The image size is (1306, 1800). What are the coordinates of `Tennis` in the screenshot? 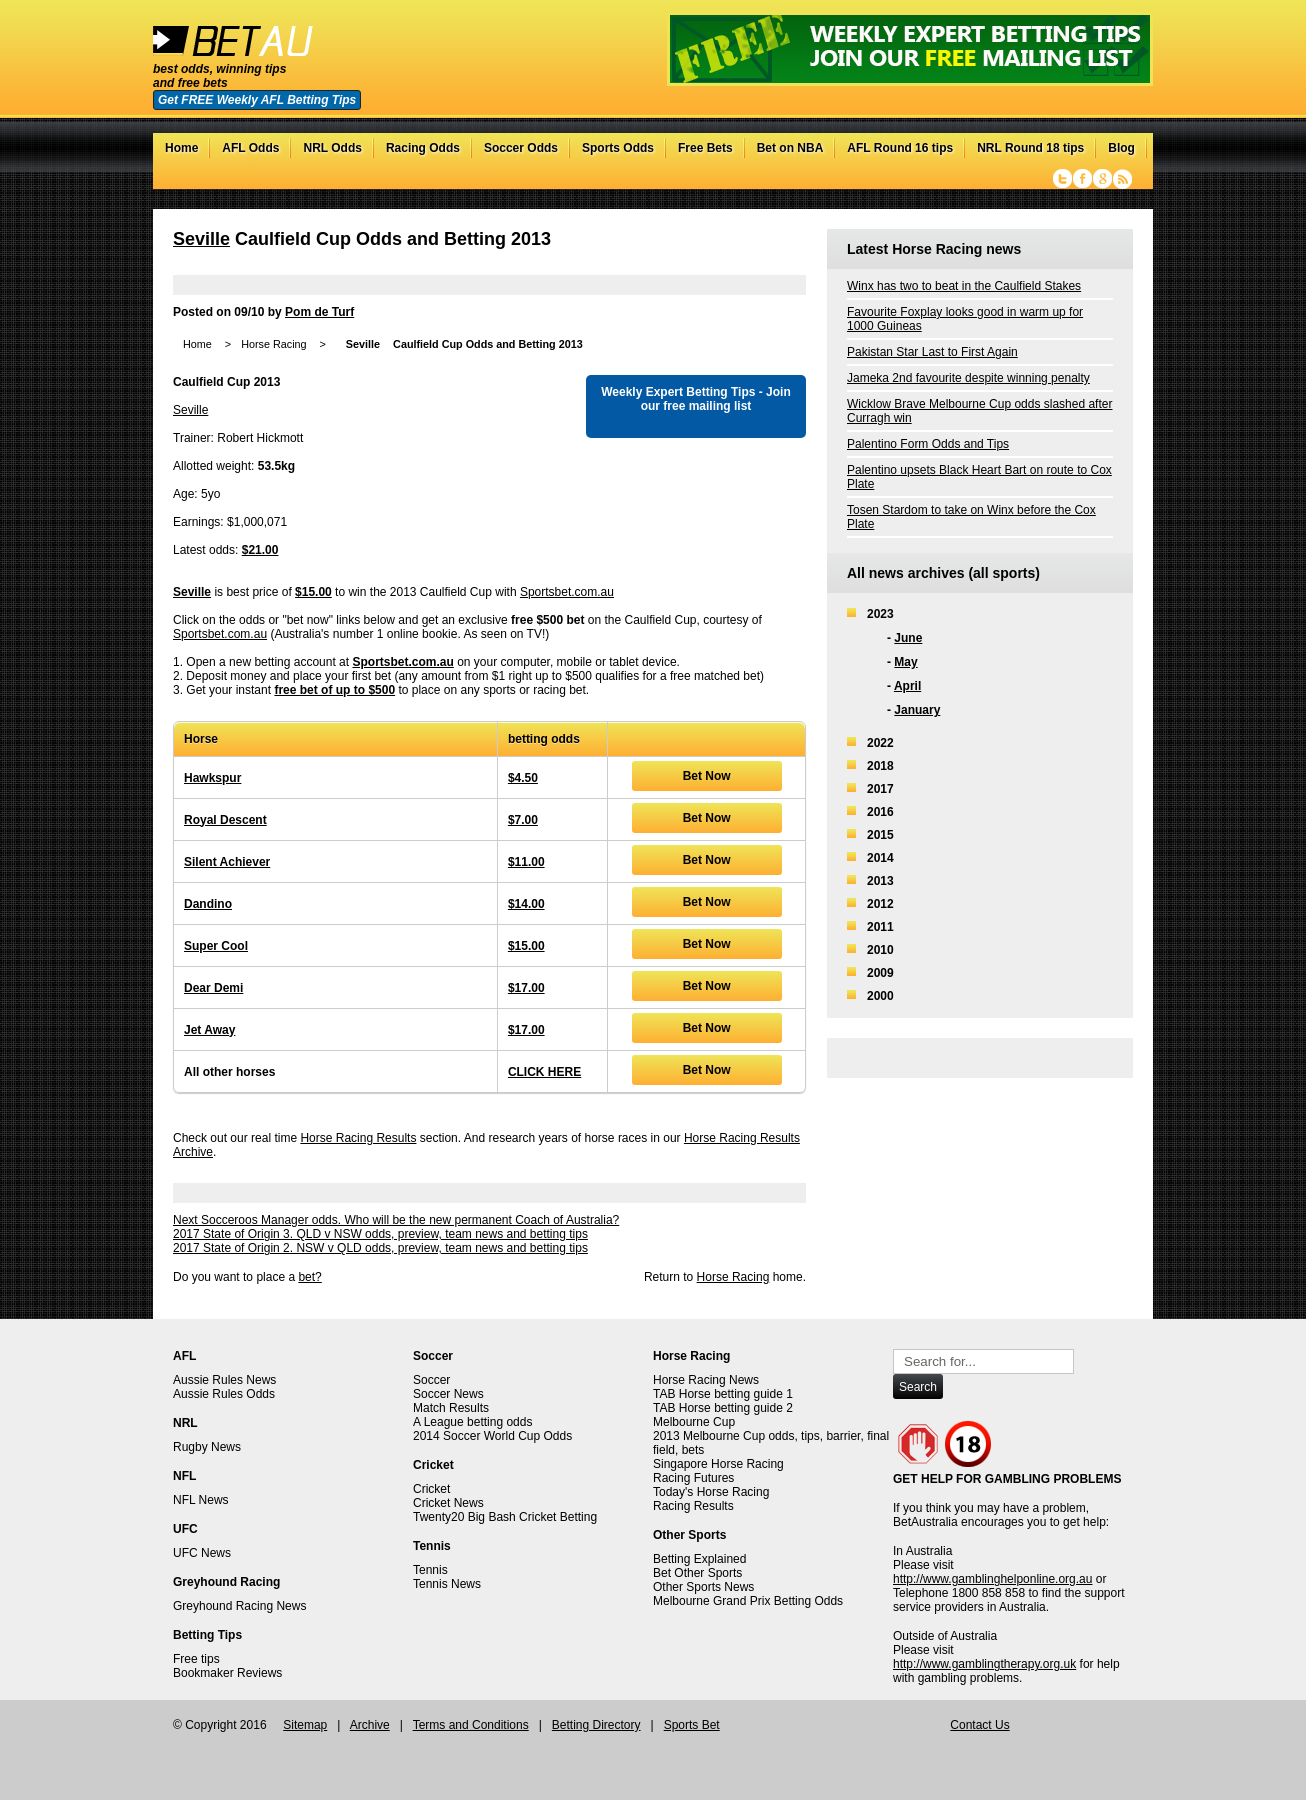 It's located at (430, 1570).